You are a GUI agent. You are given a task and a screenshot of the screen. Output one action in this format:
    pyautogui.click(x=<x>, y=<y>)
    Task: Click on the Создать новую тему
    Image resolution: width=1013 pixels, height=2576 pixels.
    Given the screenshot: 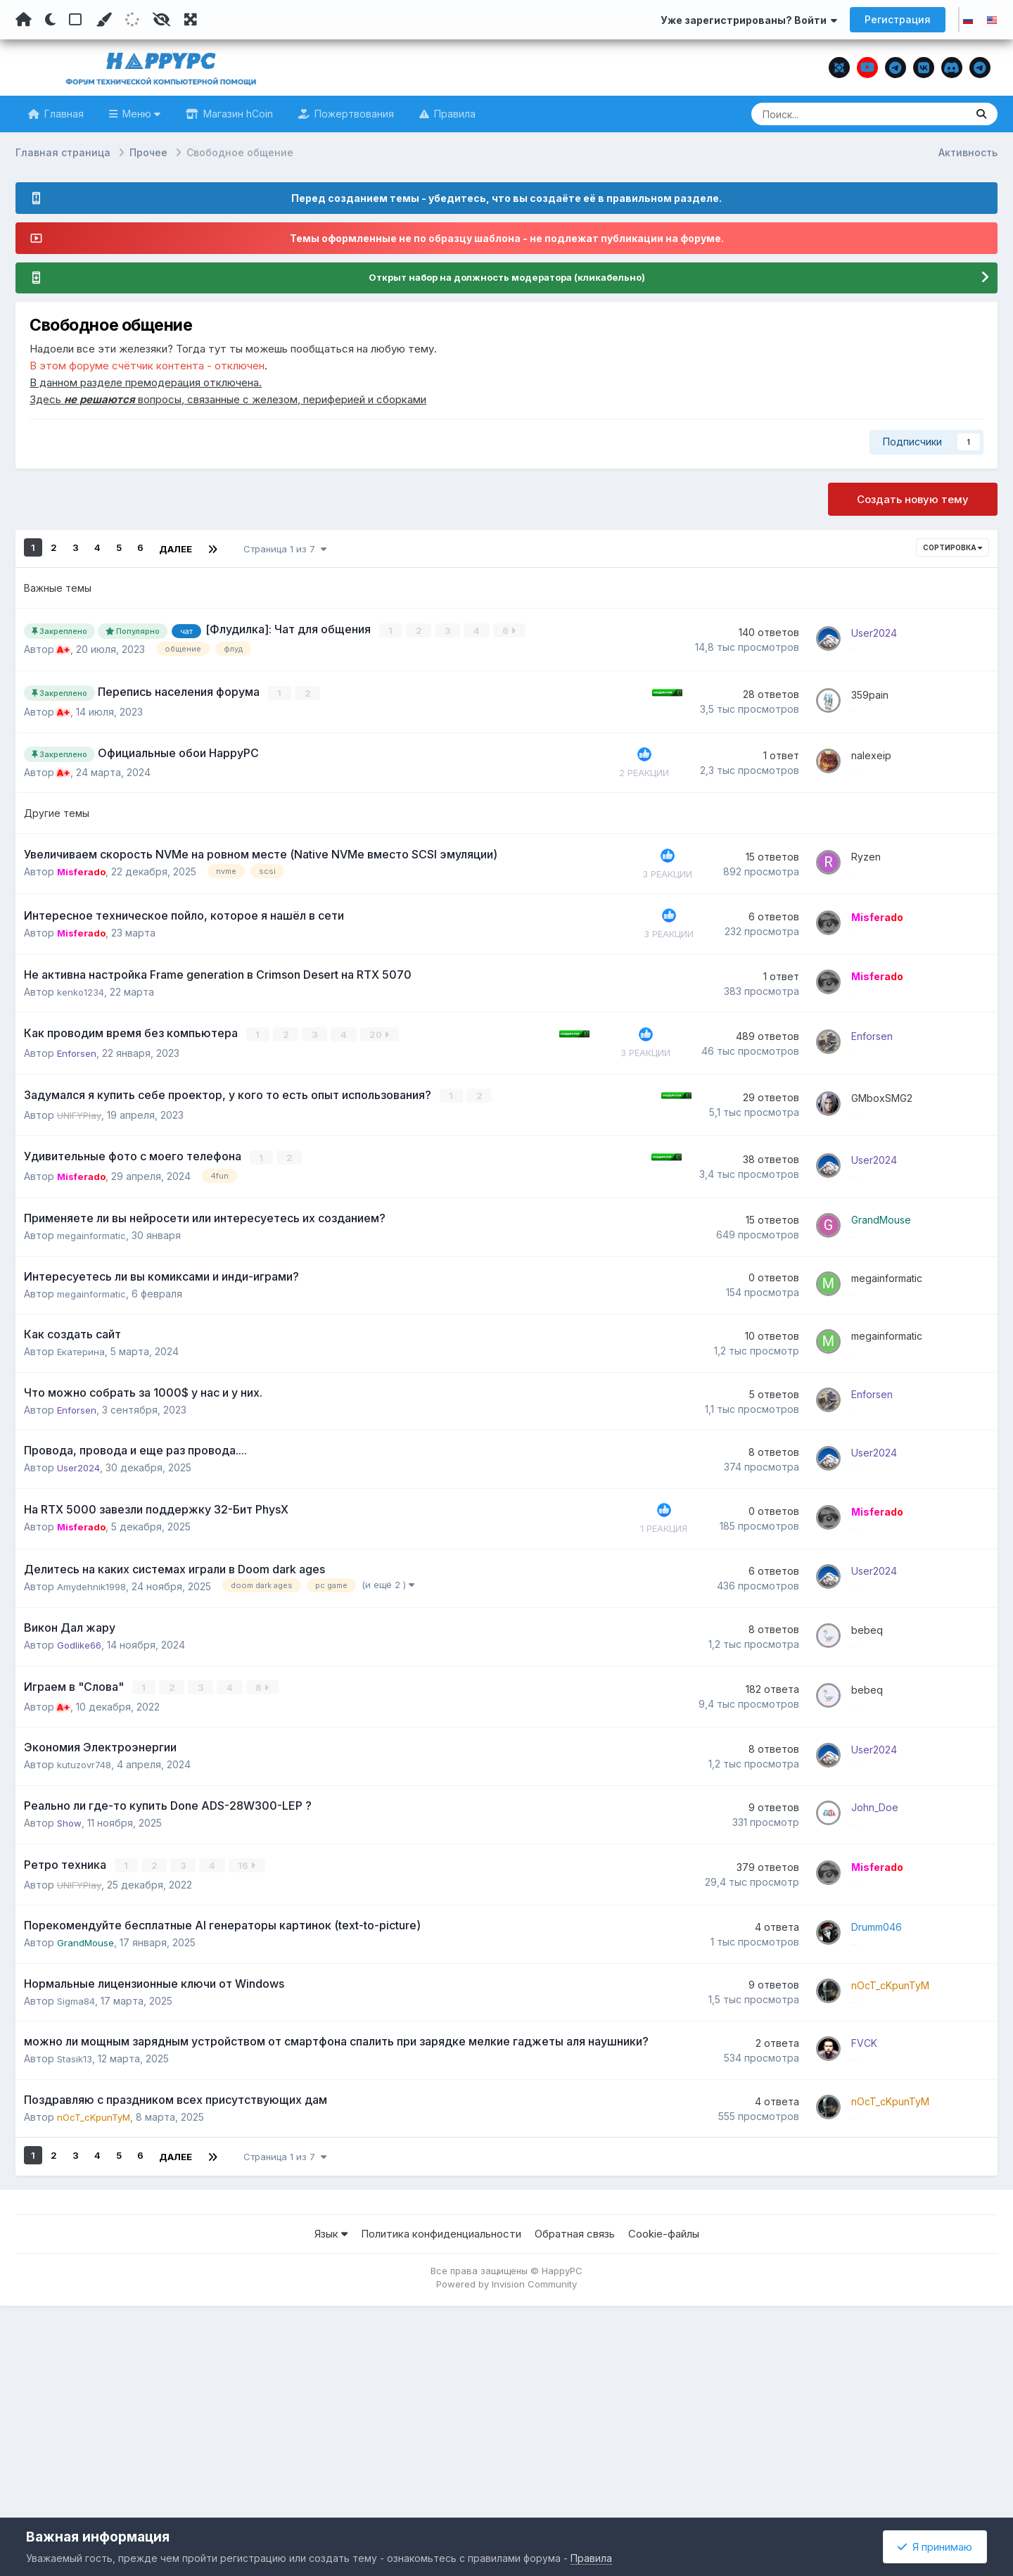 What is the action you would take?
    pyautogui.click(x=913, y=500)
    